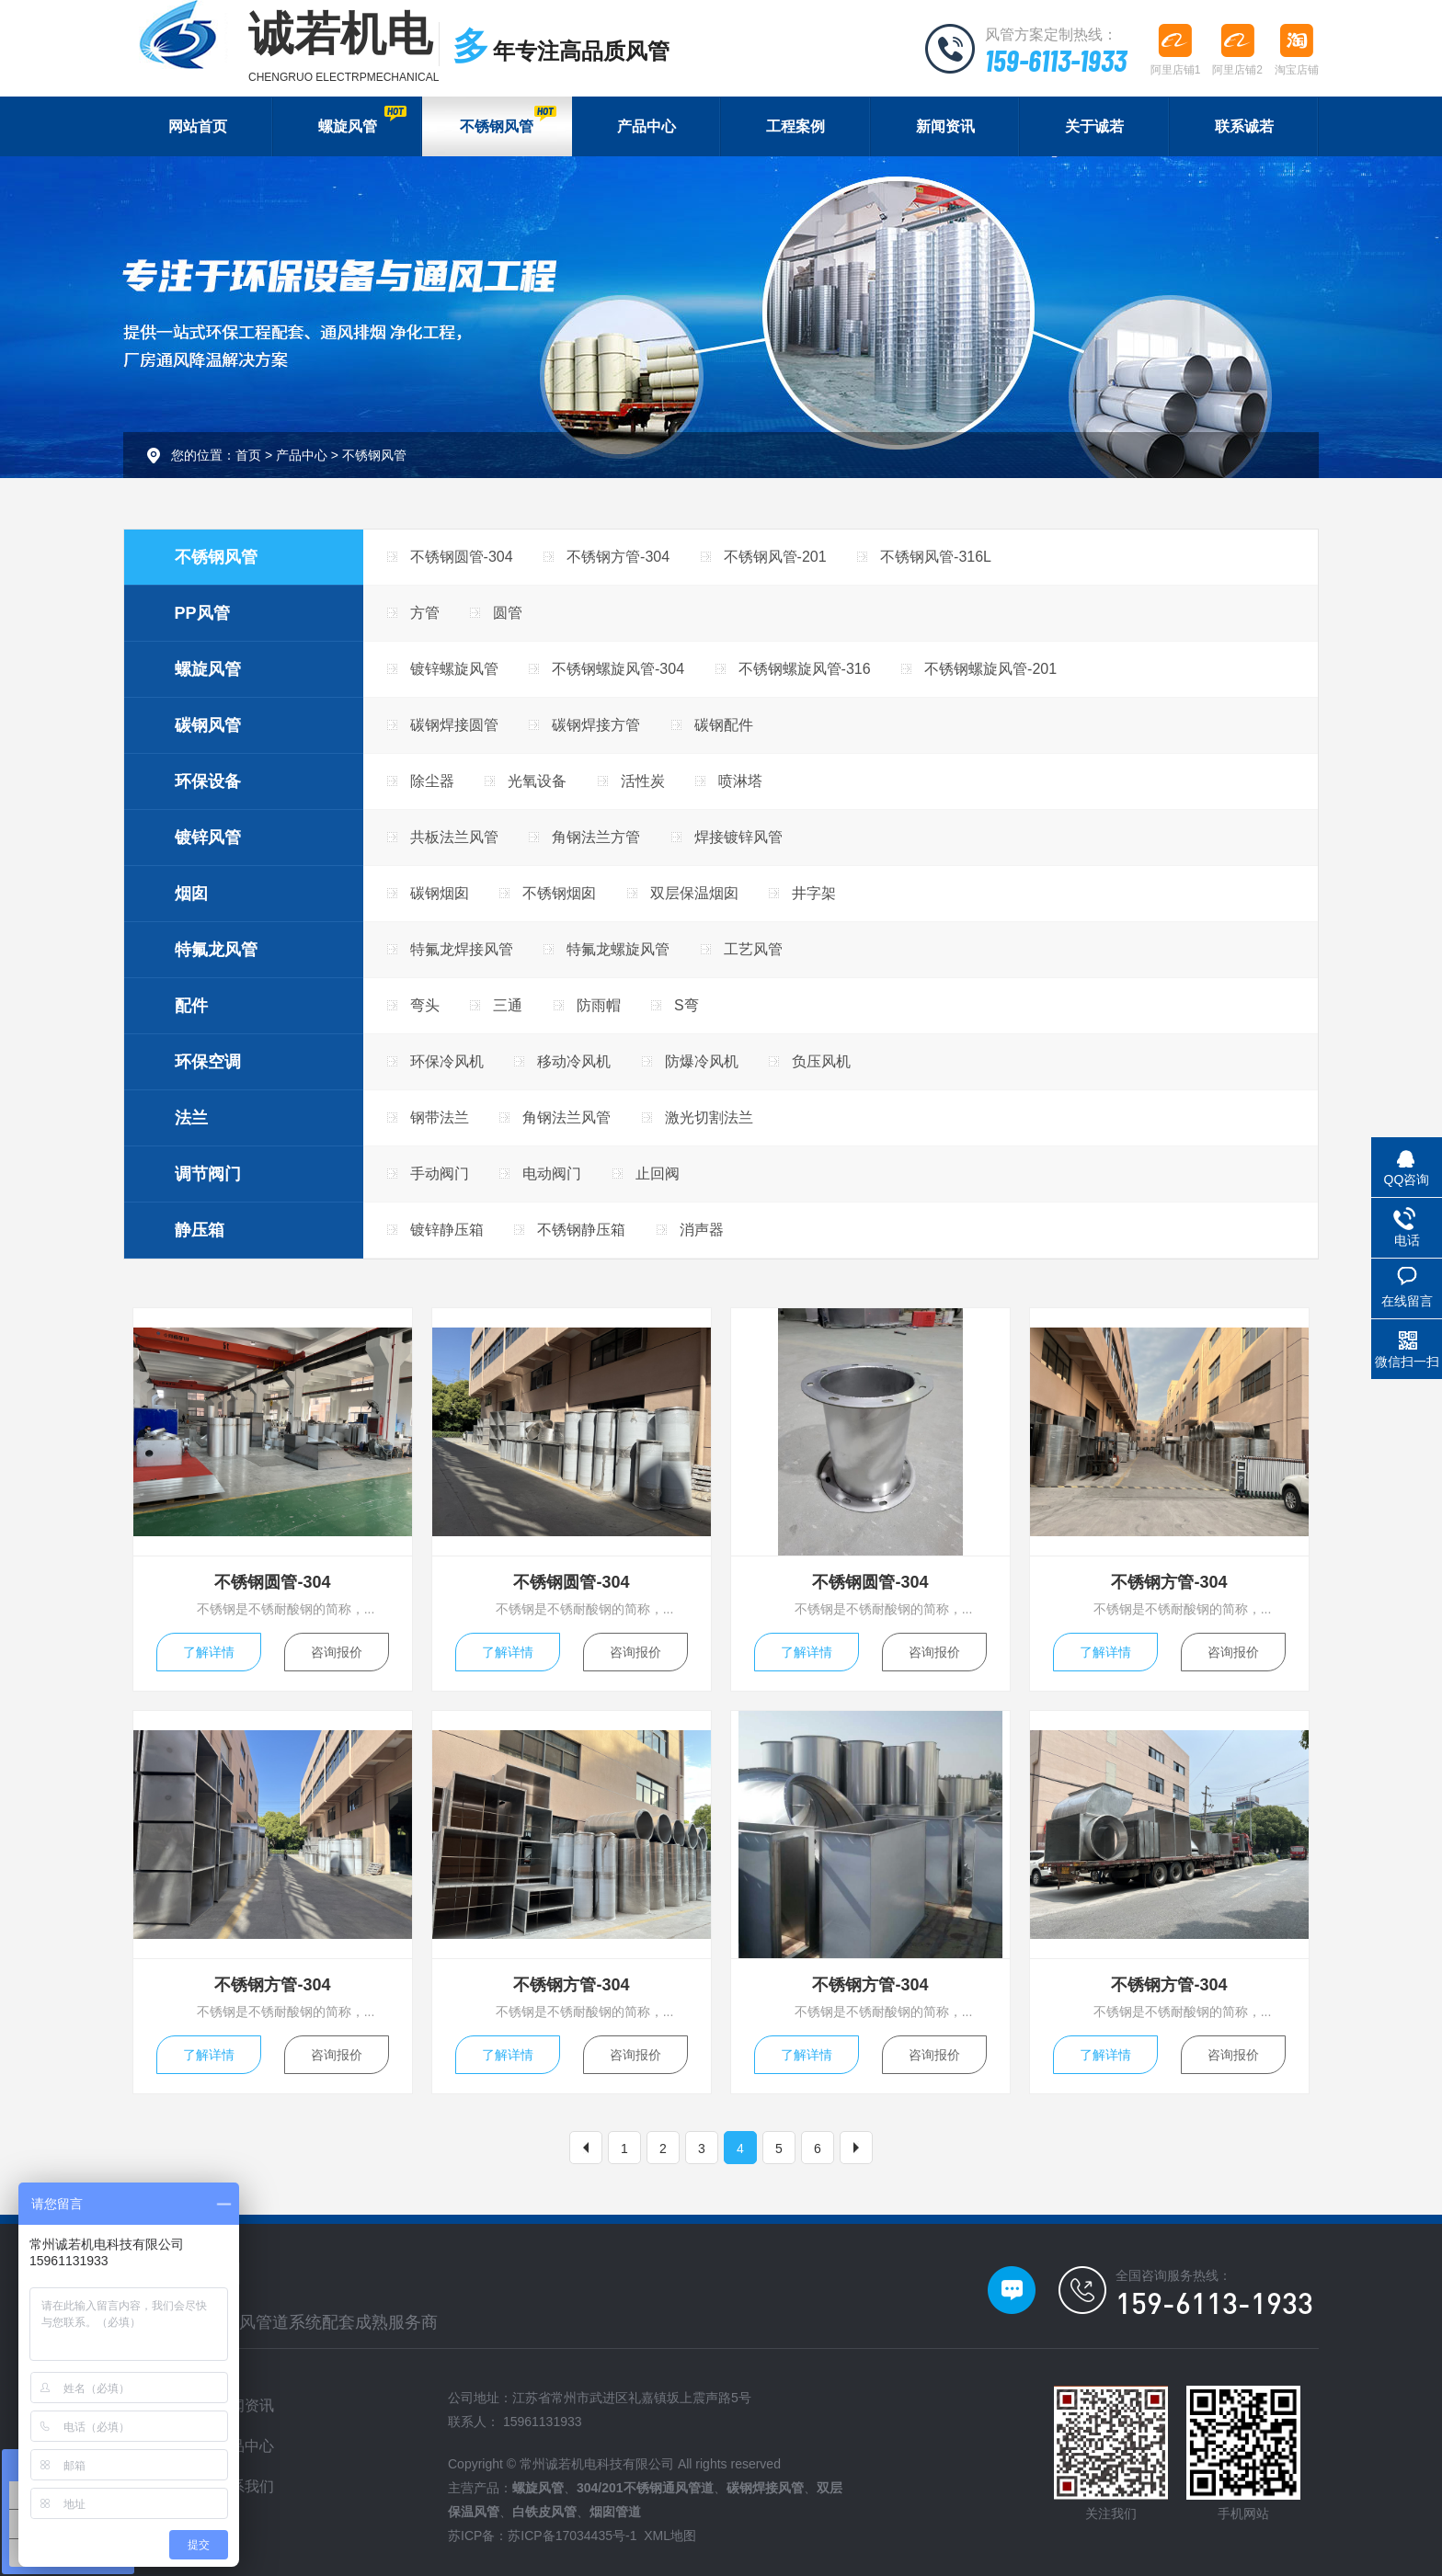  What do you see at coordinates (425, 1005) in the screenshot?
I see `弯头` at bounding box center [425, 1005].